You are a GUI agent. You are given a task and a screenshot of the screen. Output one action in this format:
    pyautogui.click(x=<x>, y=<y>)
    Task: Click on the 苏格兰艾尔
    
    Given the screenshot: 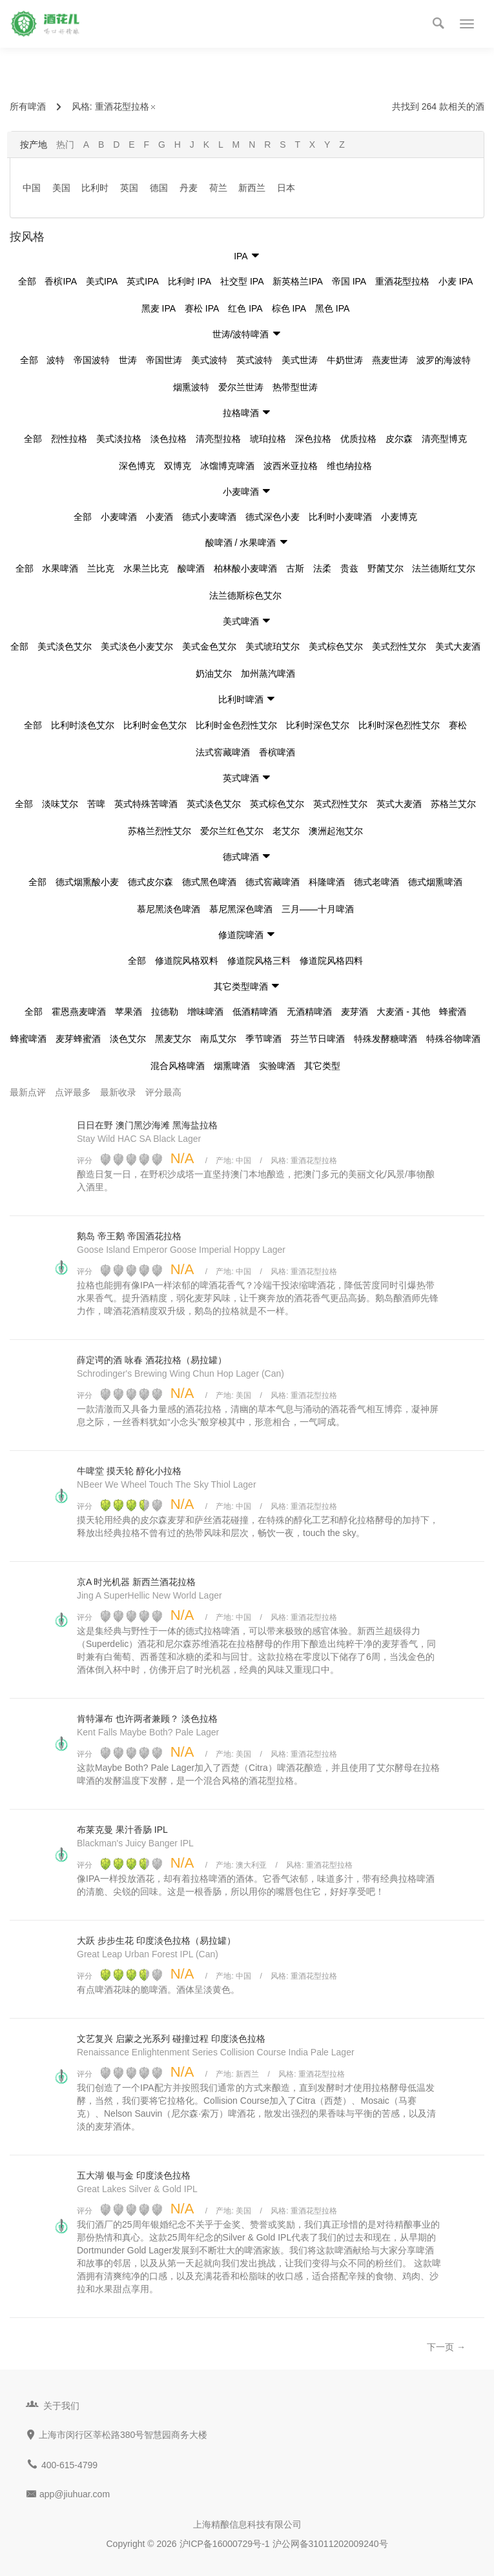 What is the action you would take?
    pyautogui.click(x=453, y=804)
    